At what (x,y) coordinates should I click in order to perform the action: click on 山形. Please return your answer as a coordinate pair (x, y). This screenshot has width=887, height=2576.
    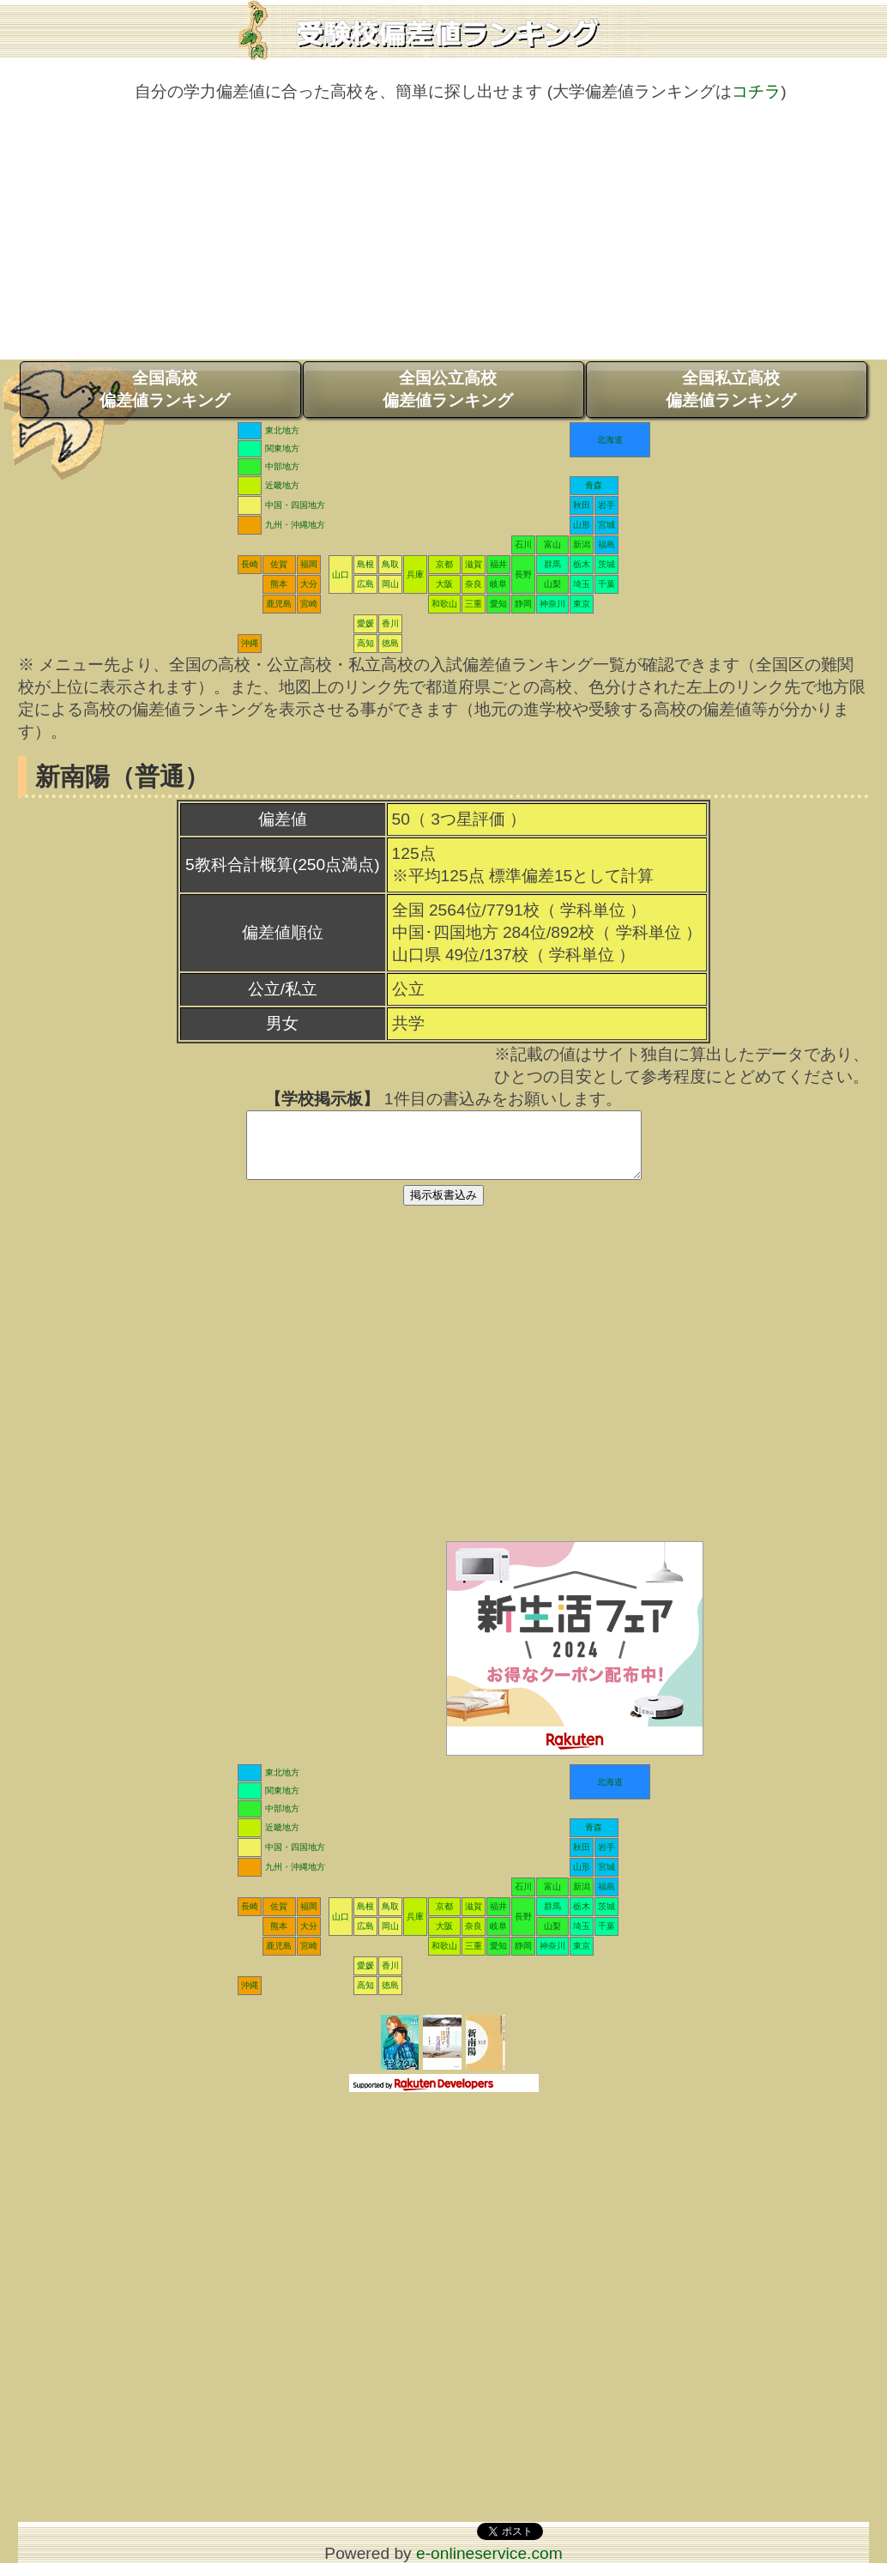
    Looking at the image, I should click on (581, 524).